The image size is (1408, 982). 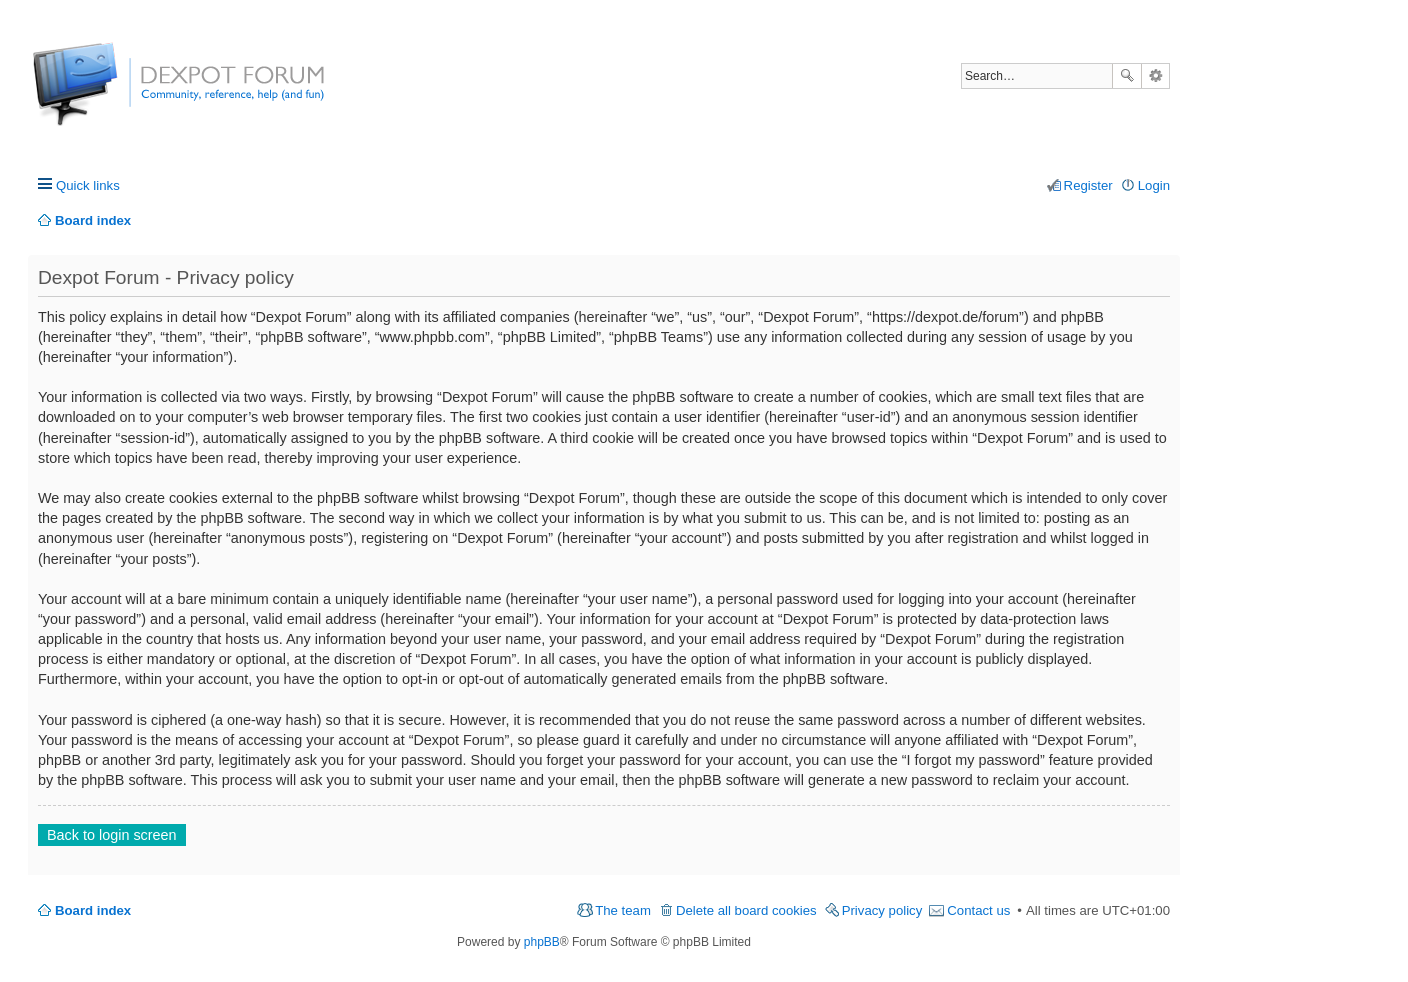 I want to click on phpBB, so click(x=542, y=942).